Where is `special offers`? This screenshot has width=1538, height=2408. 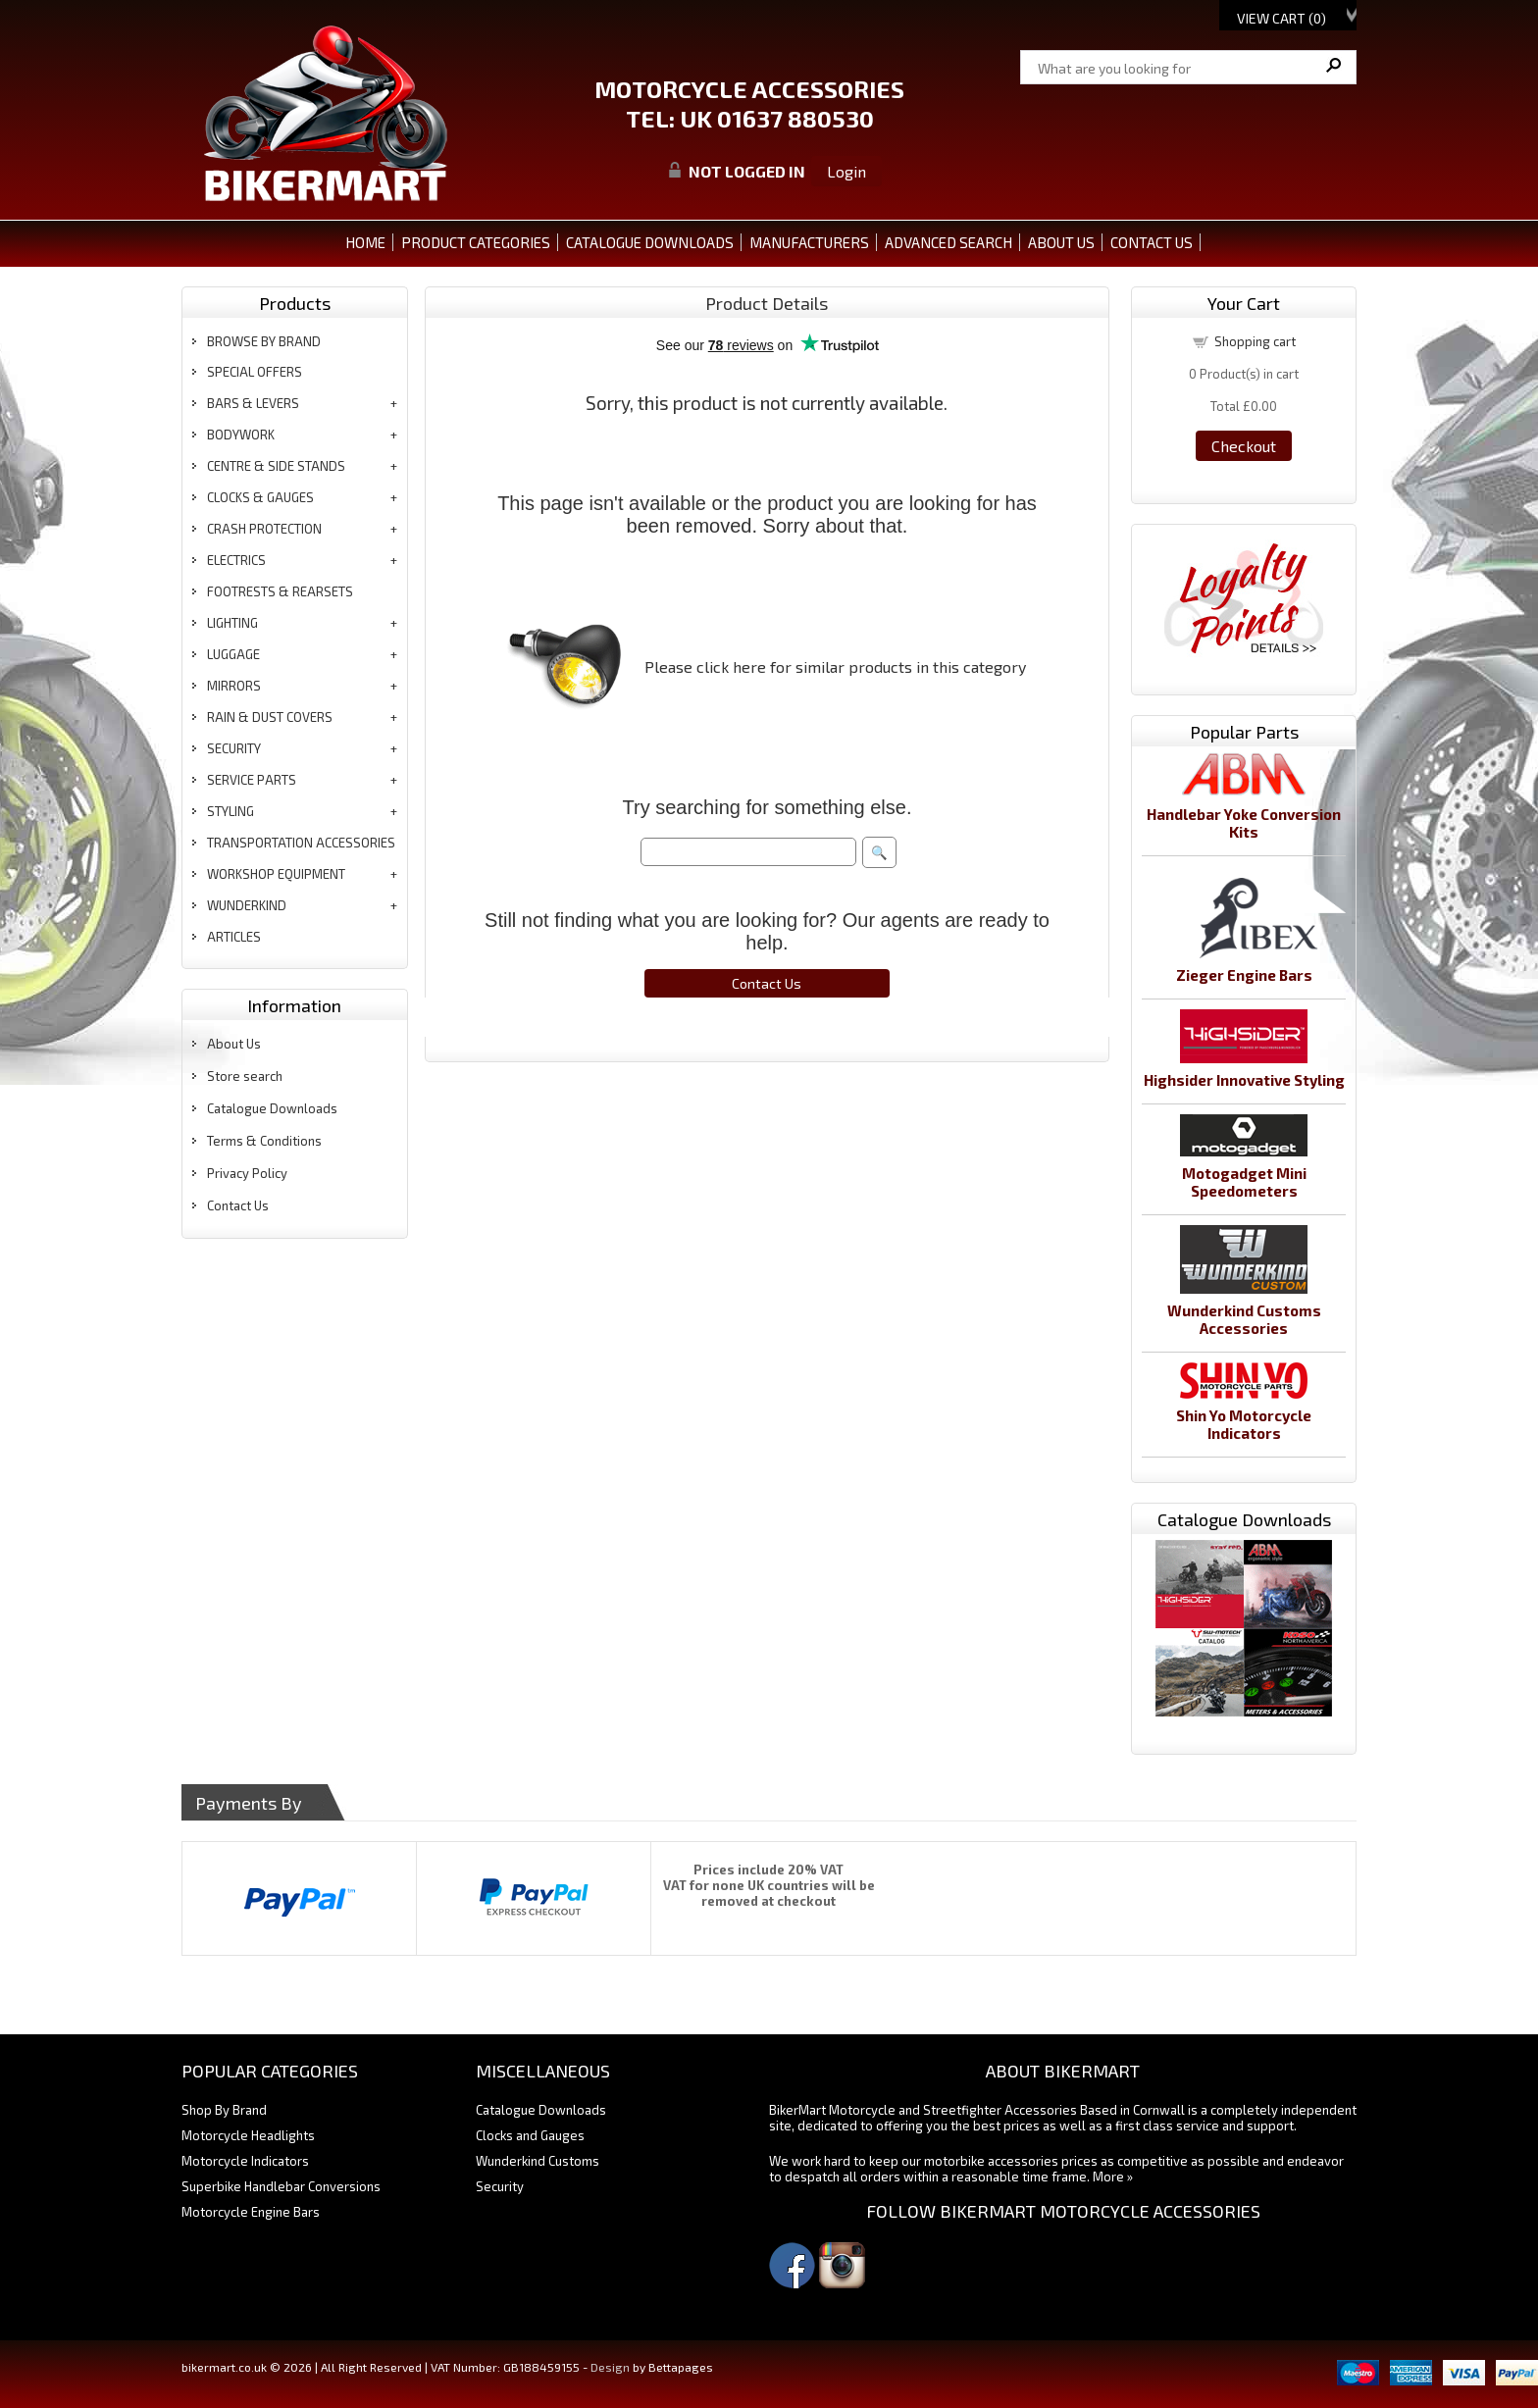 special offers is located at coordinates (254, 372).